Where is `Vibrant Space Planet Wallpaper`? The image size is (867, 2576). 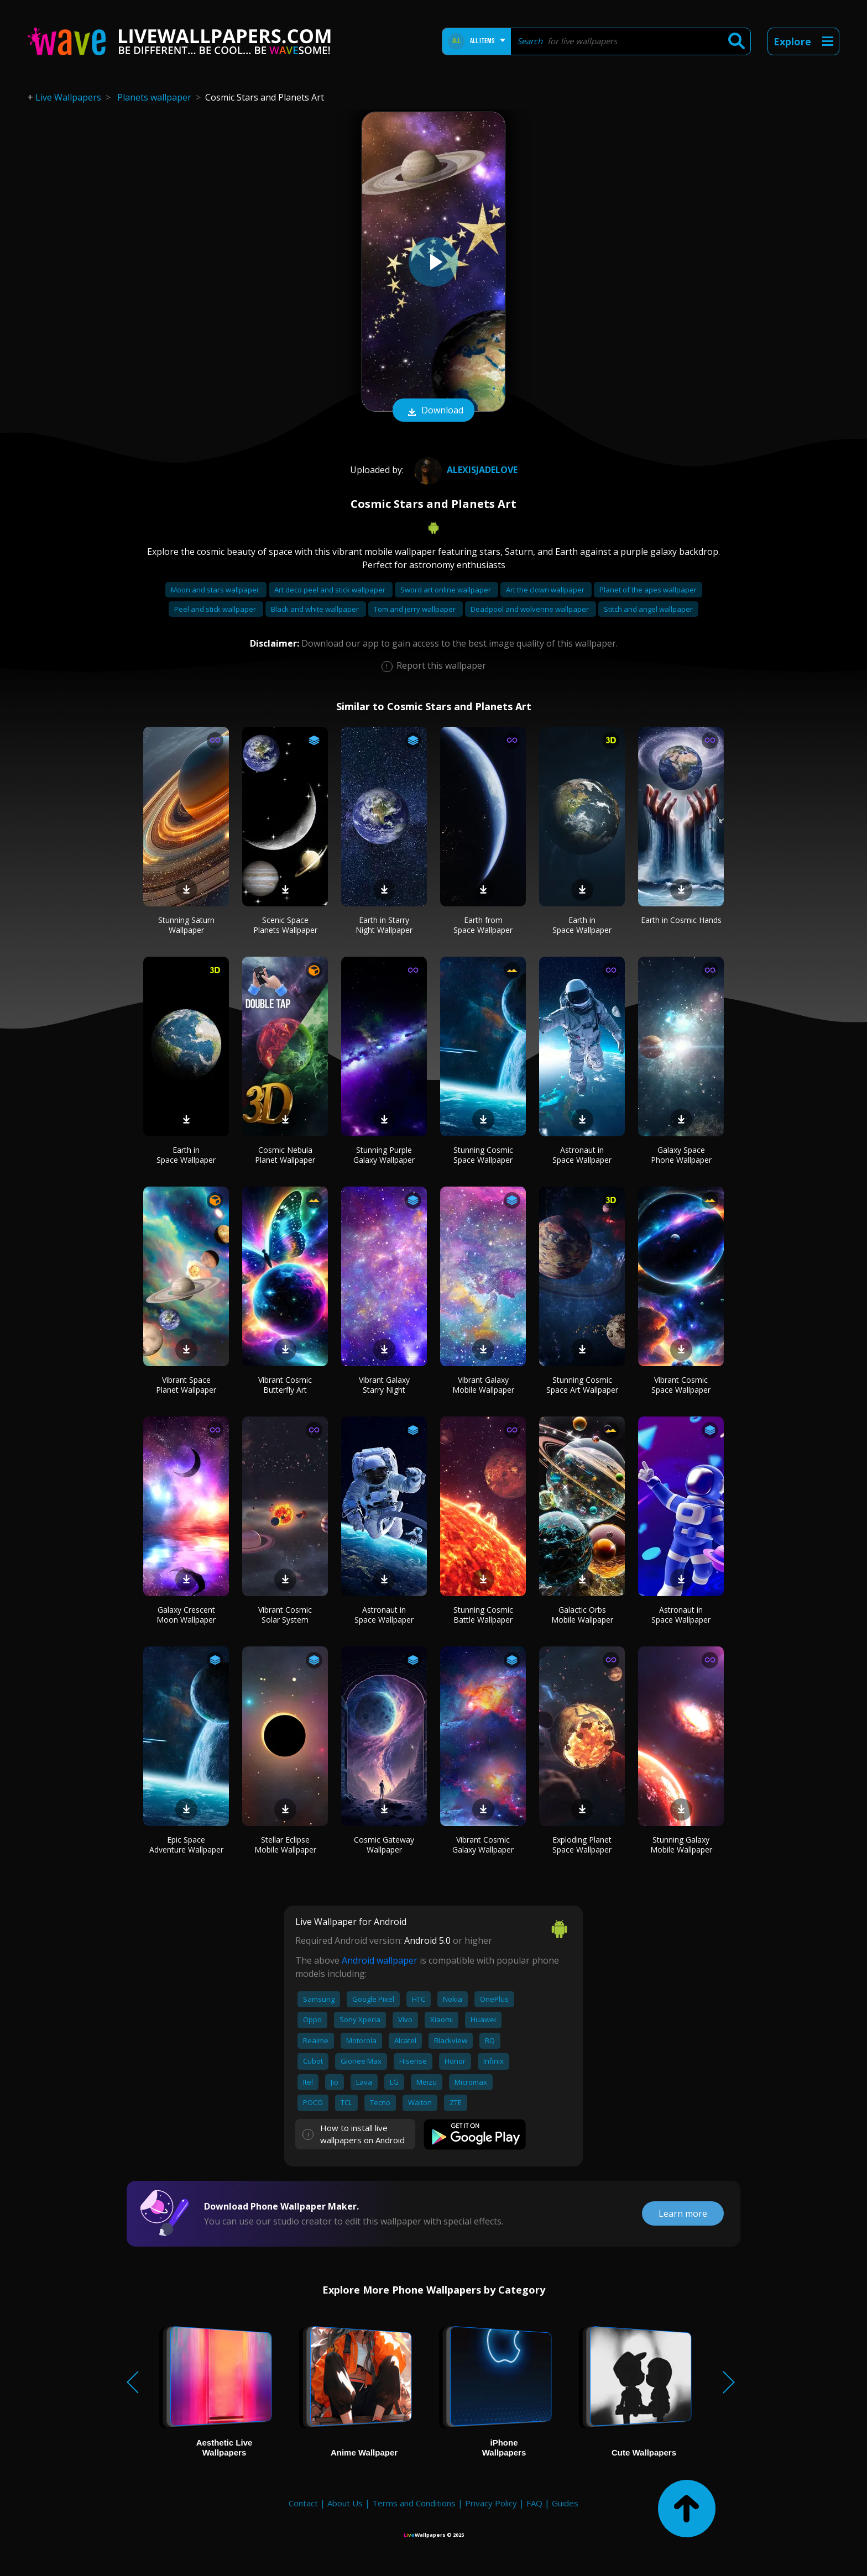
Vibrant Space Planet Wallpaper is located at coordinates (186, 1384).